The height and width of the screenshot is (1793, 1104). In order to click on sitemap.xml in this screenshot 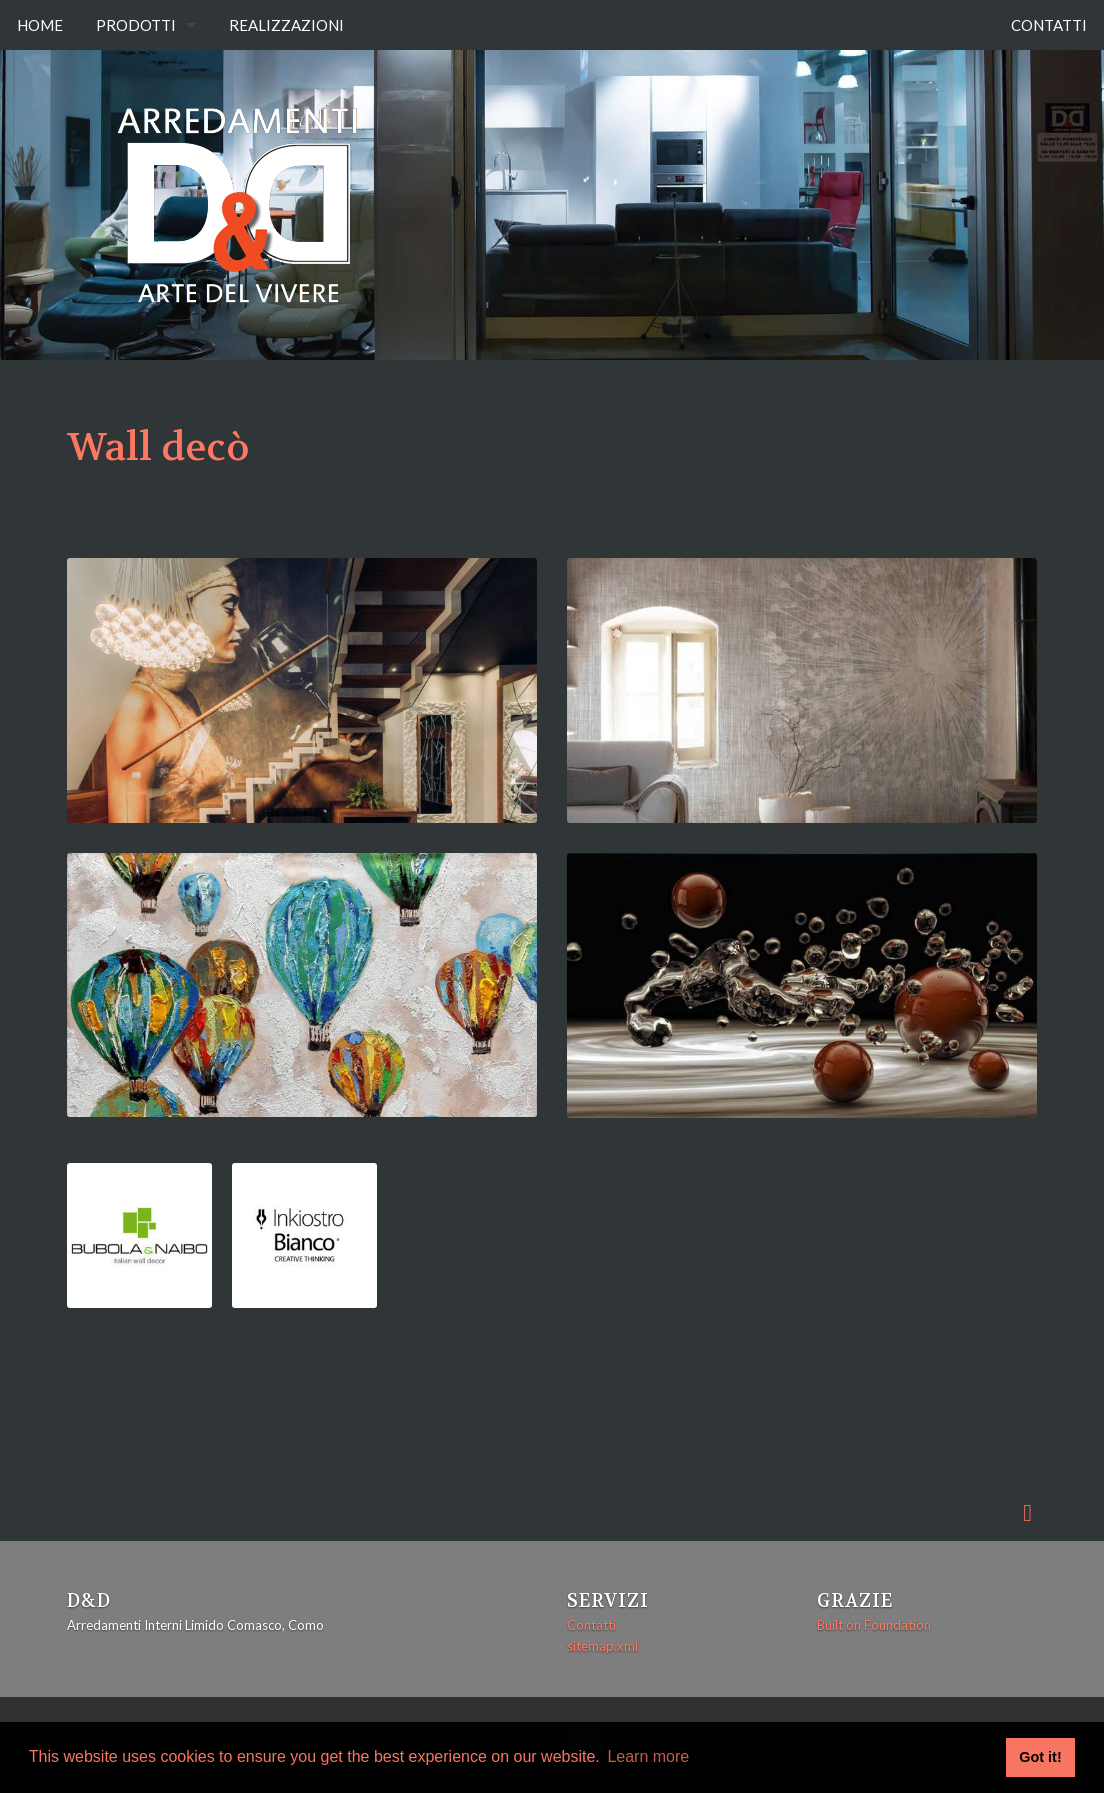, I will do `click(602, 1646)`.